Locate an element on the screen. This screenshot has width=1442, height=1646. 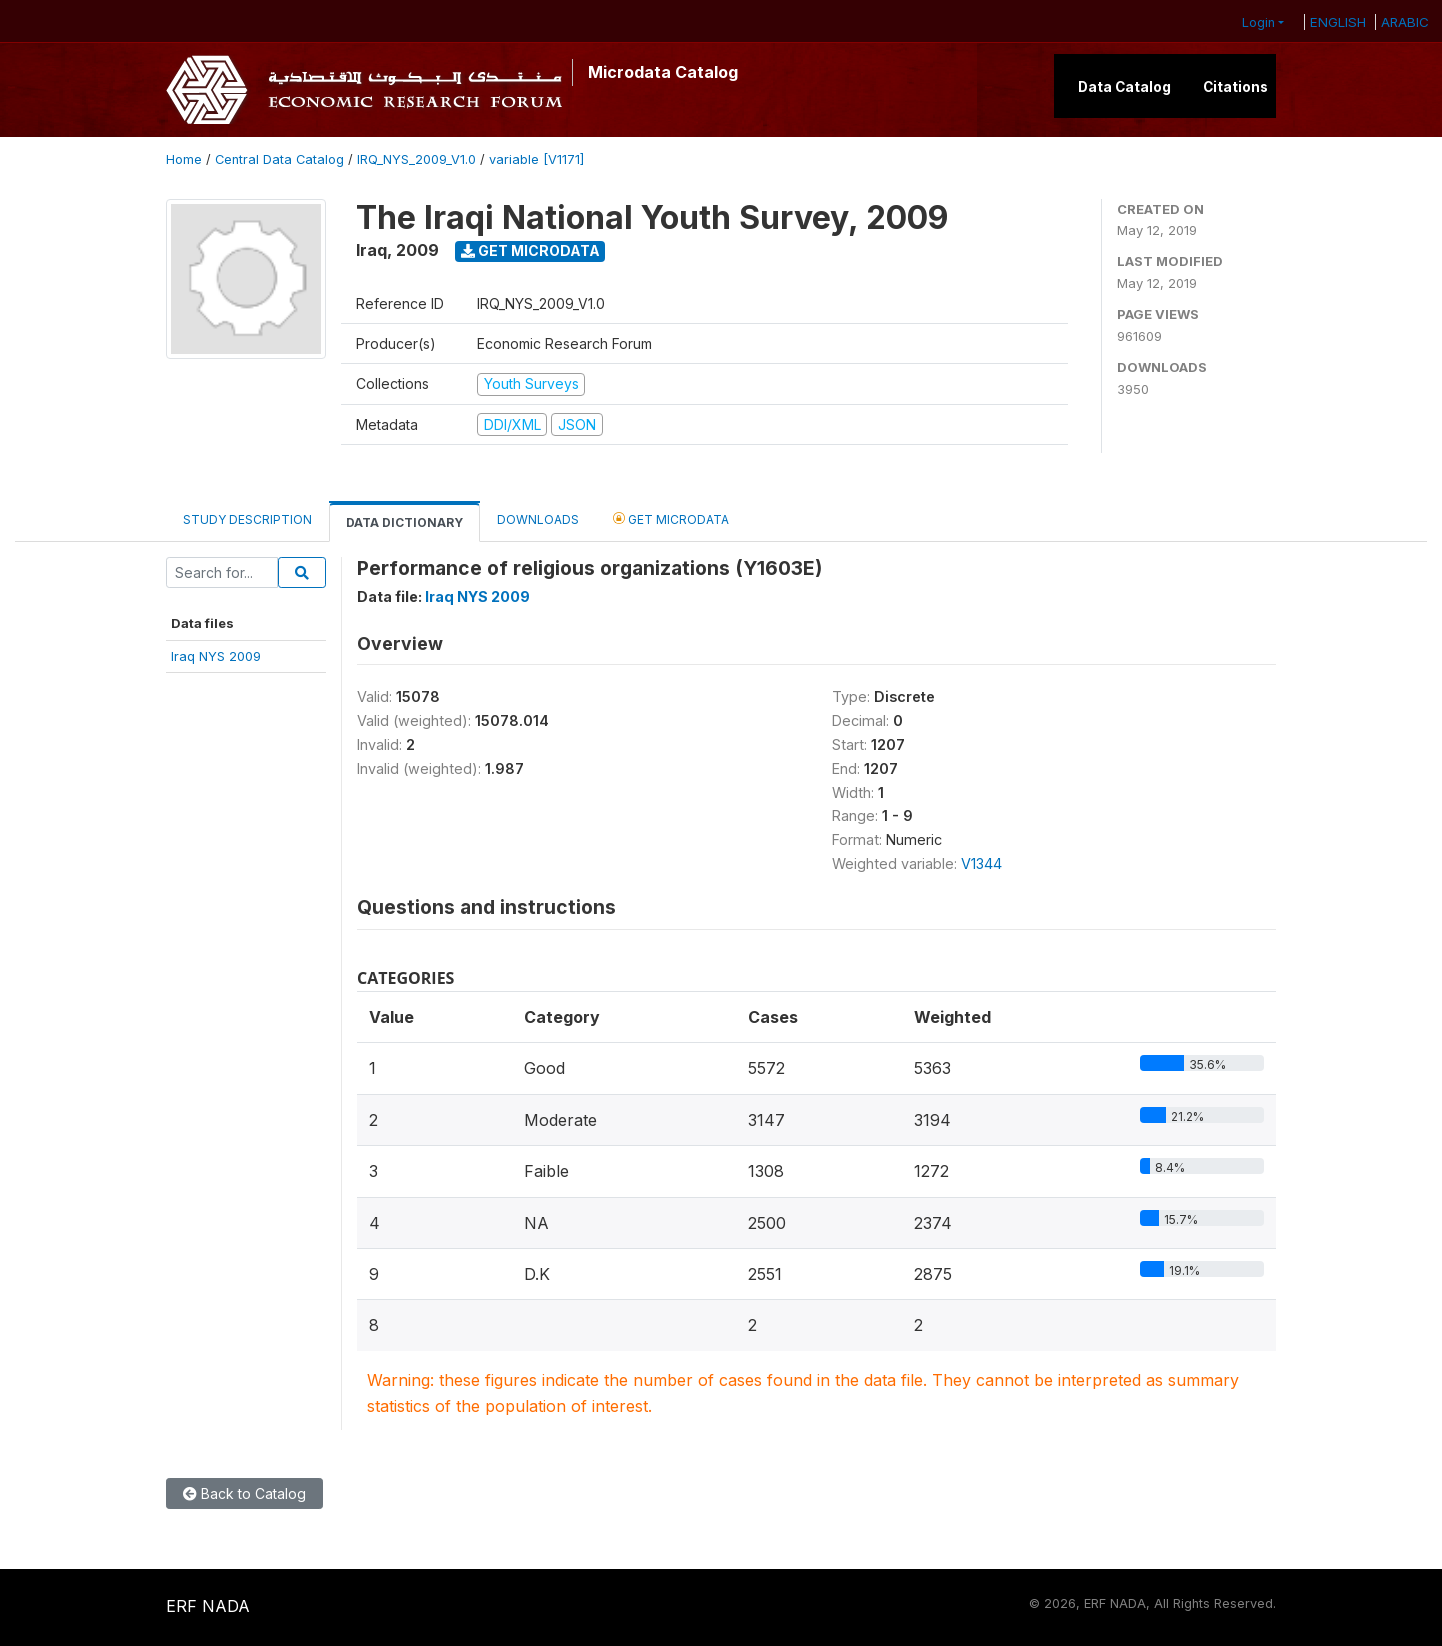
ARABIC is located at coordinates (1405, 22).